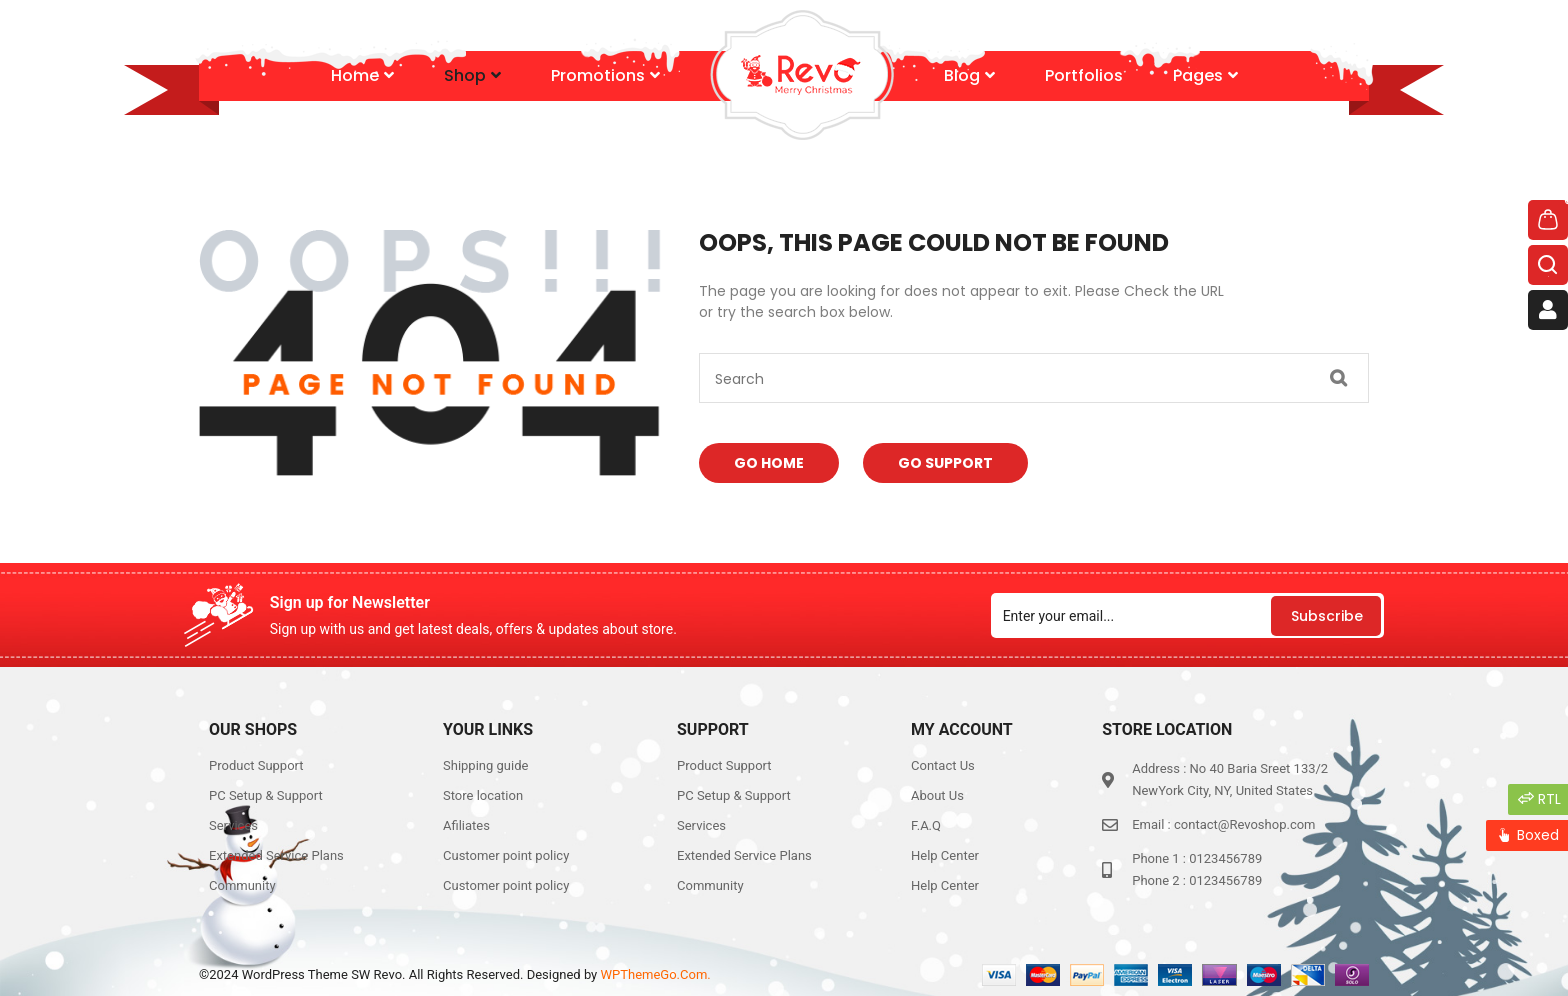 The image size is (1568, 996). What do you see at coordinates (654, 974) in the screenshot?
I see `WPThemeGo.Com` at bounding box center [654, 974].